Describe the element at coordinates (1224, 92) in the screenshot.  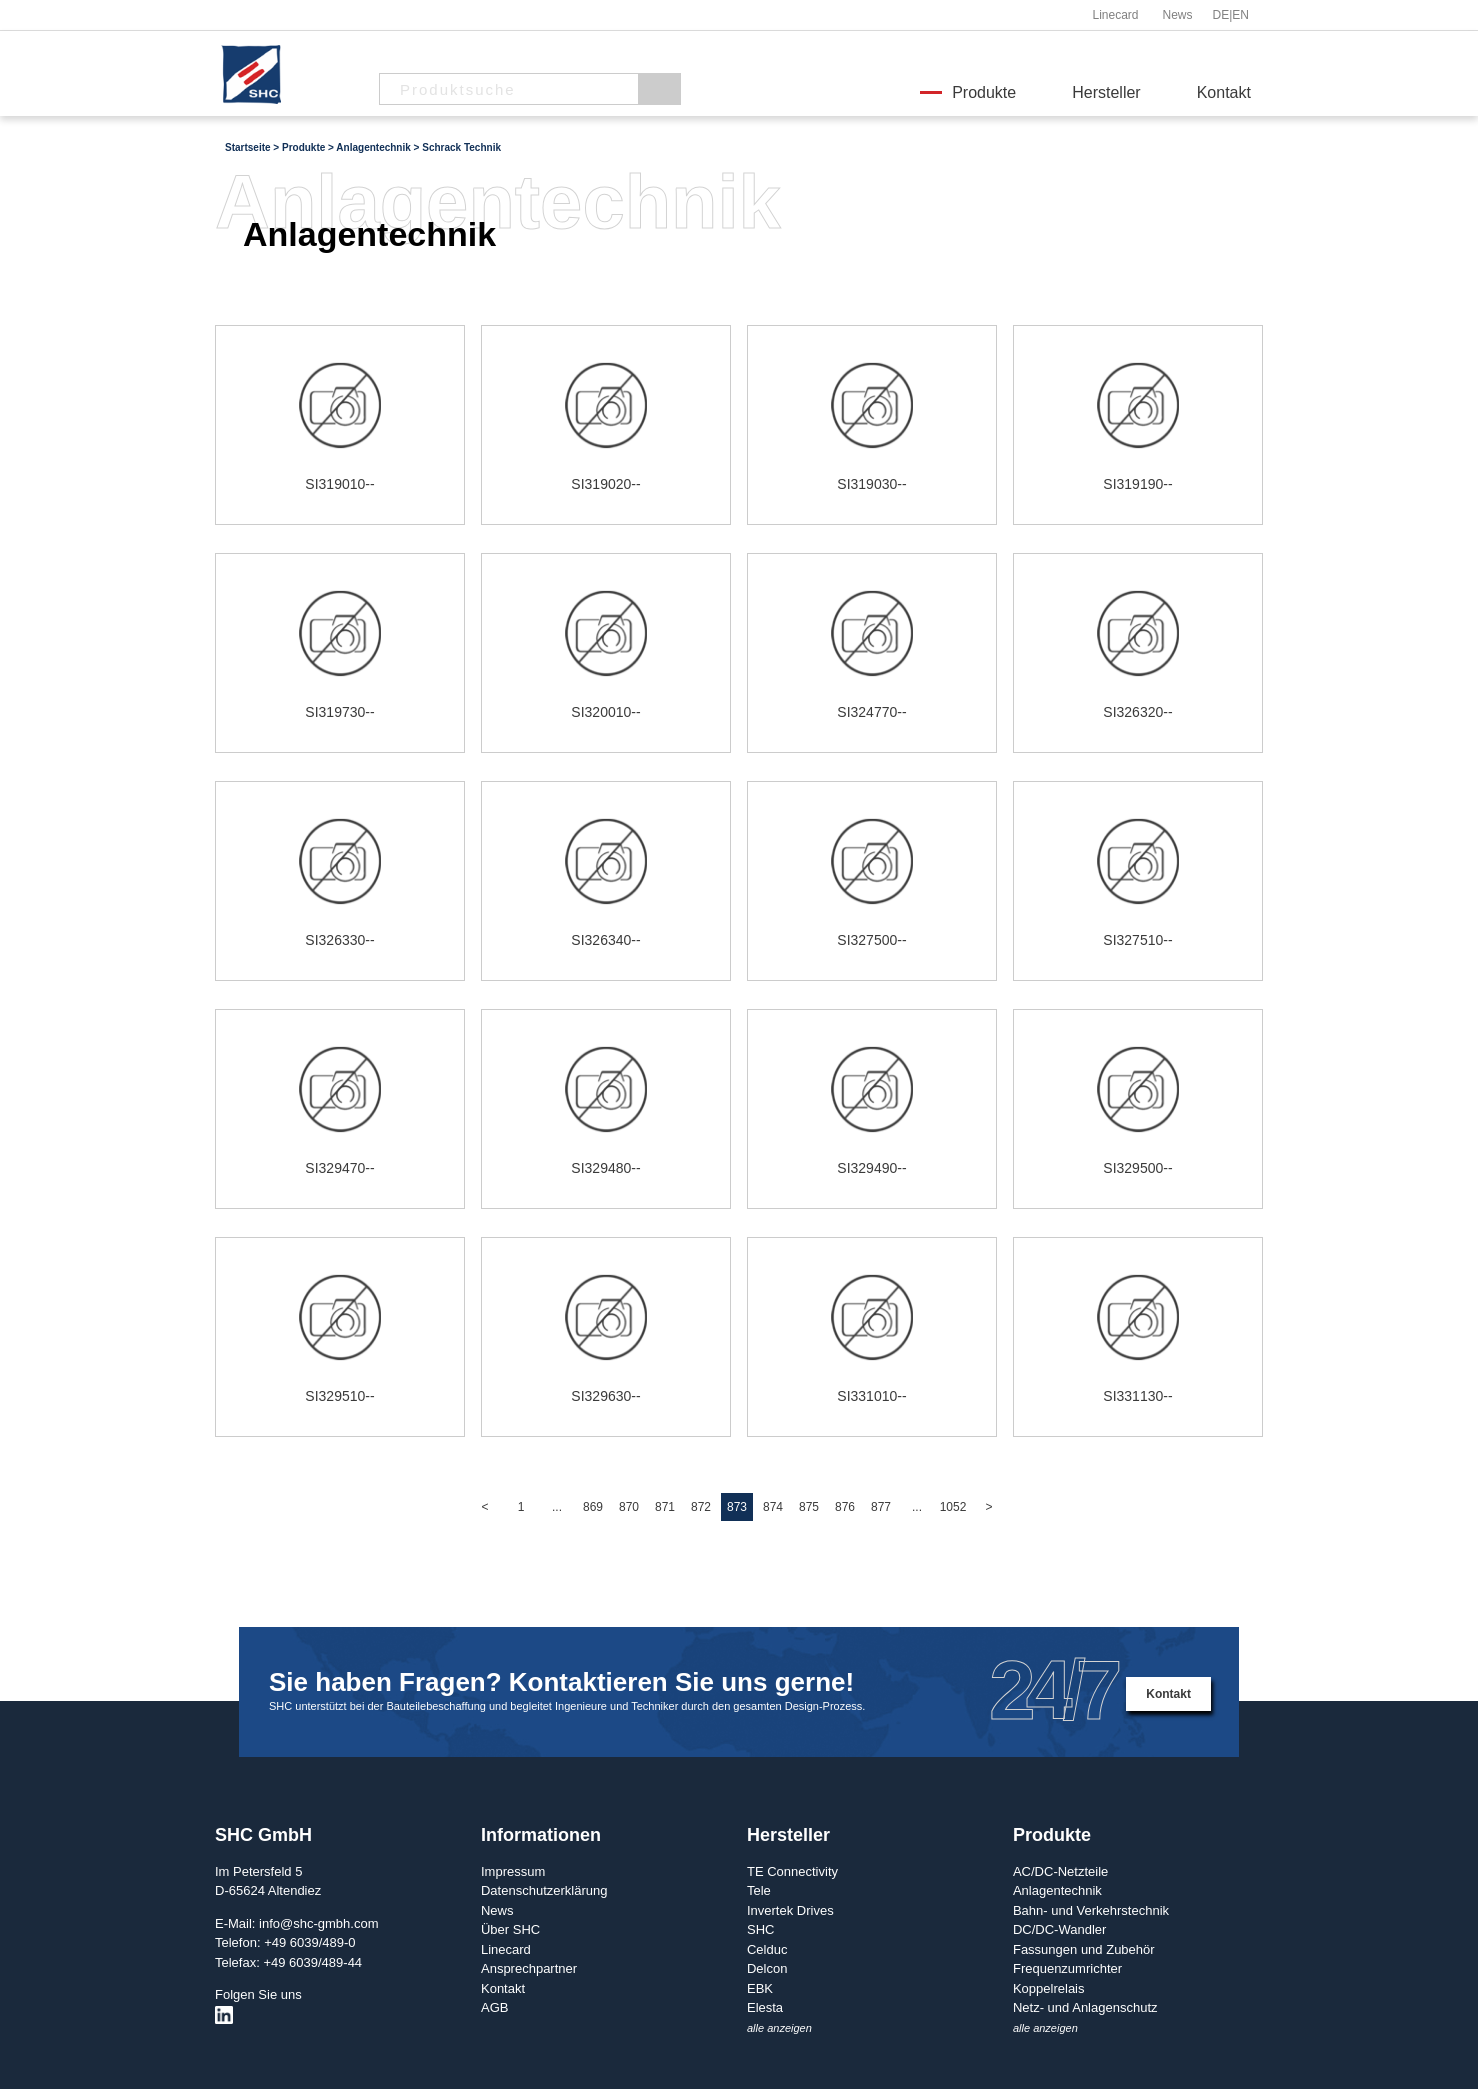
I see `Kontakt` at that location.